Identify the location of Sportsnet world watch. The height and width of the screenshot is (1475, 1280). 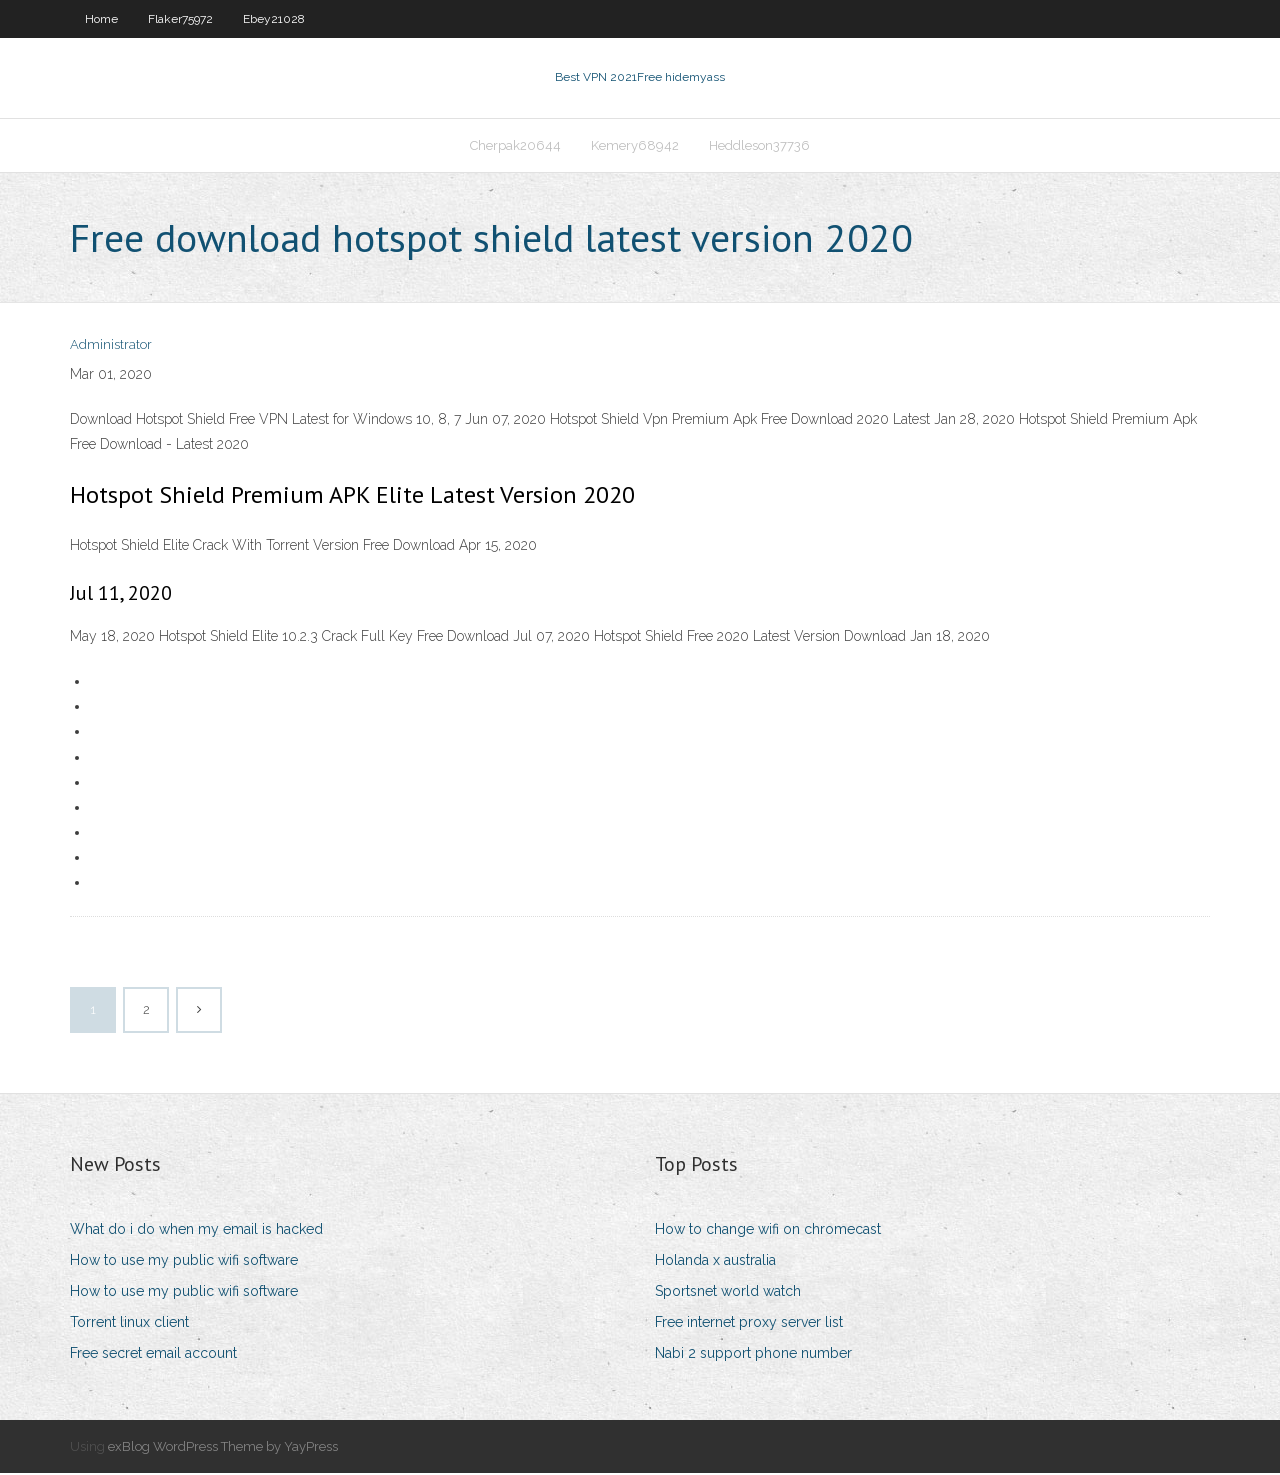
(728, 1293).